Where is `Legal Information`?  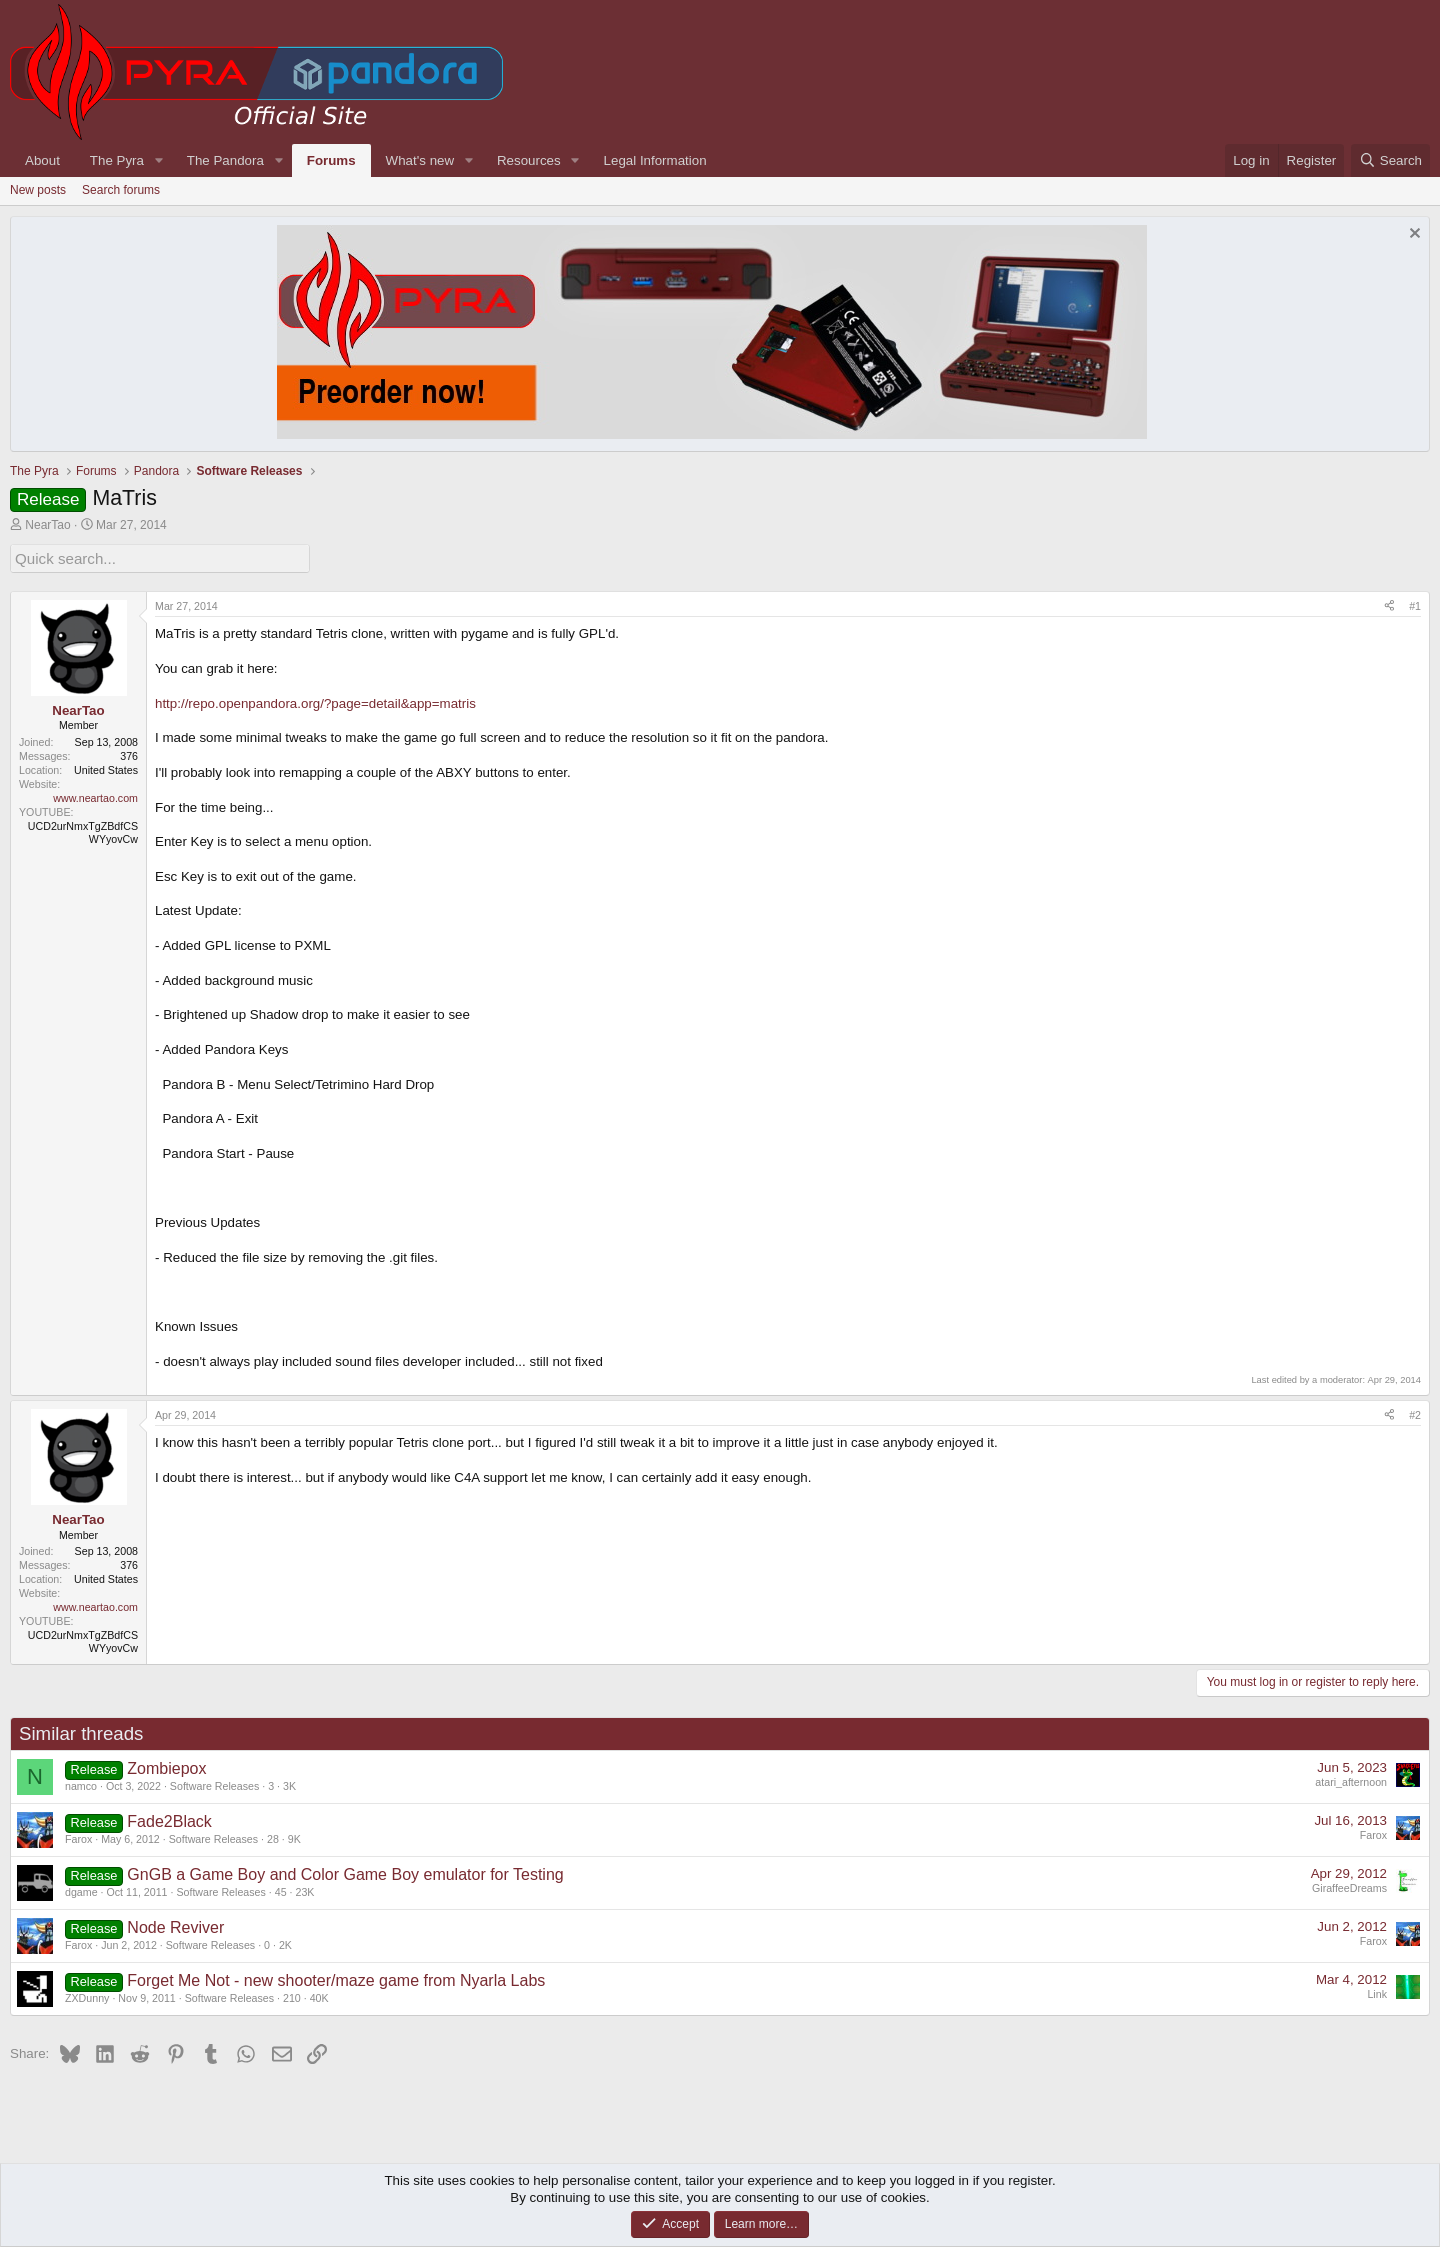 Legal Information is located at coordinates (655, 160).